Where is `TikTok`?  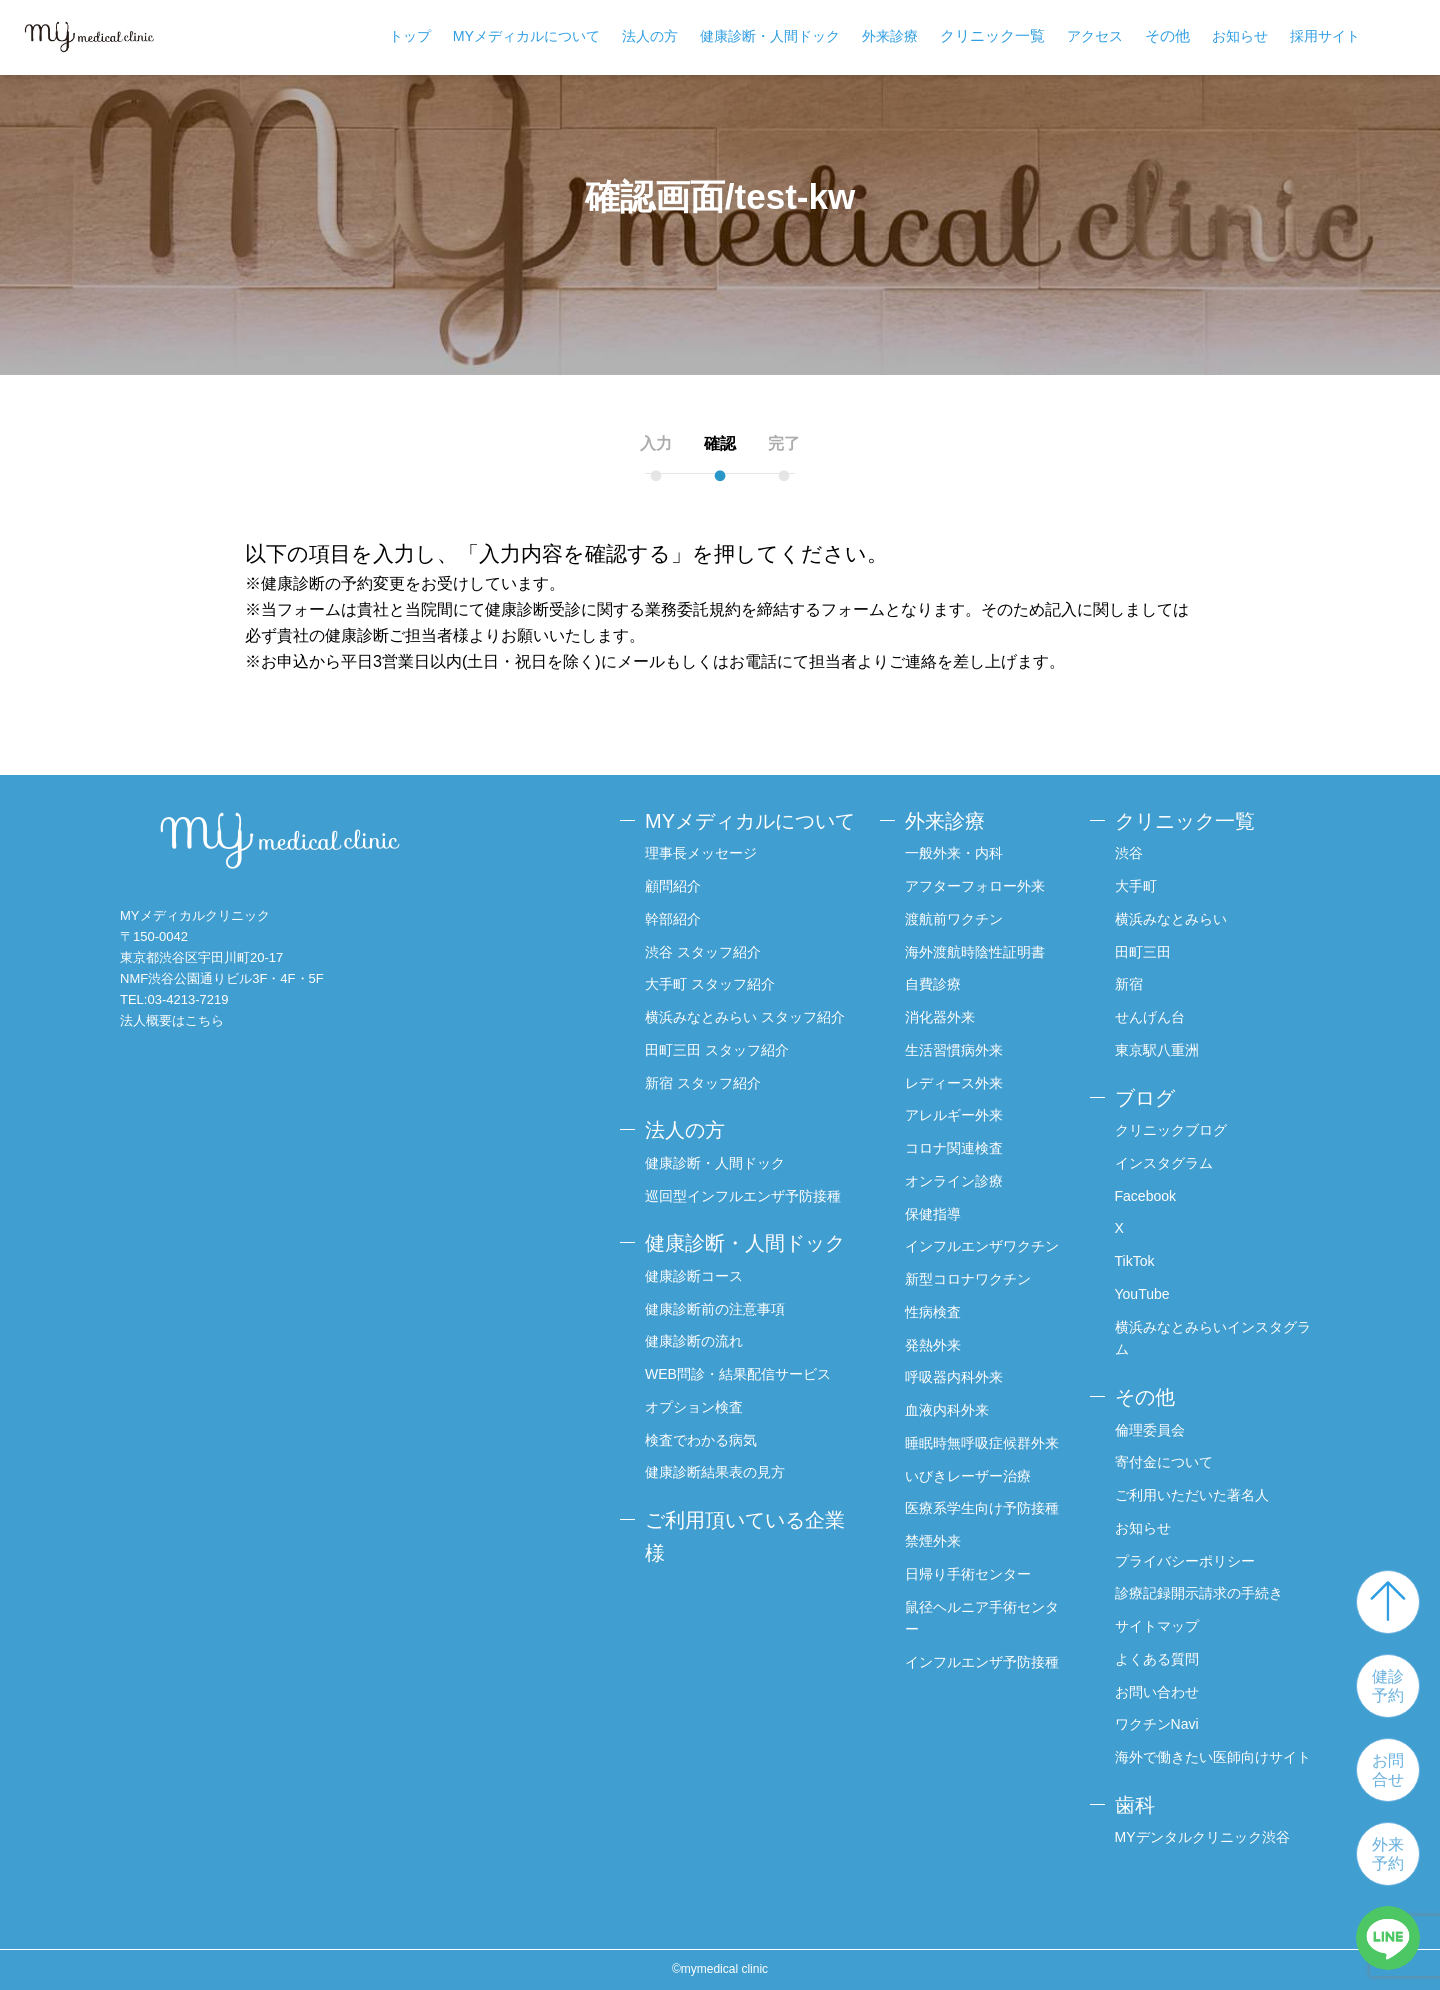
TikTok is located at coordinates (1135, 1261).